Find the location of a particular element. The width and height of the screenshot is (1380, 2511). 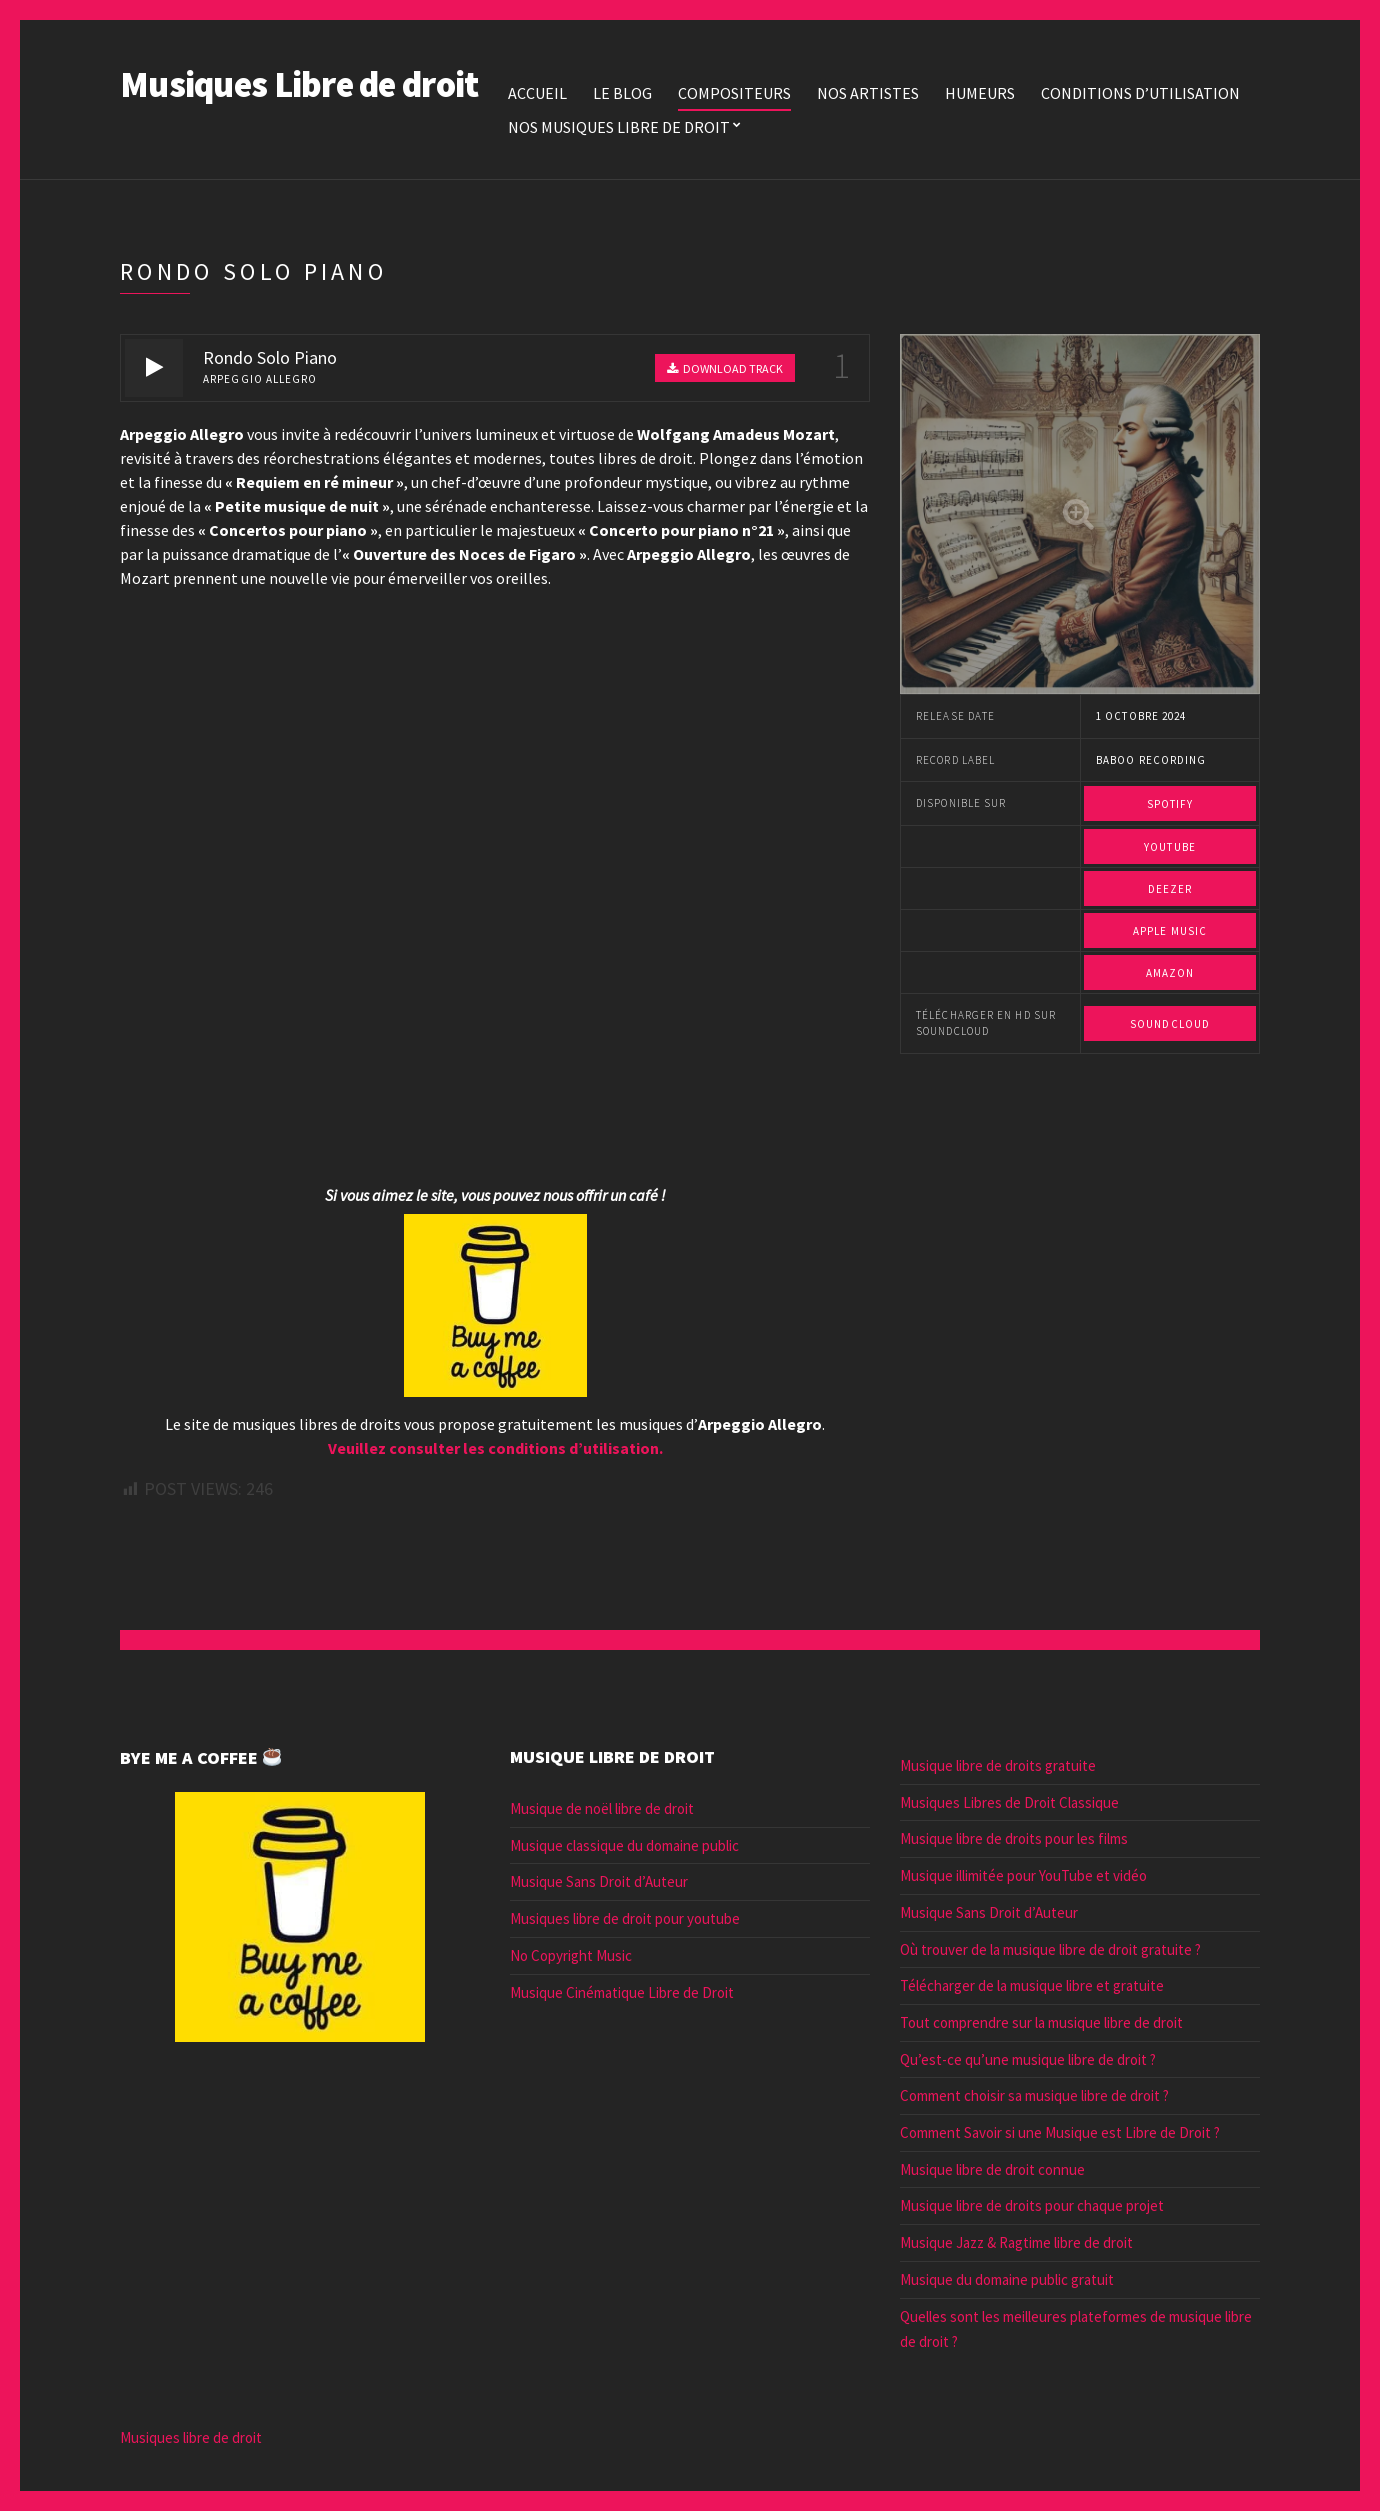

Deezer is located at coordinates (1170, 889).